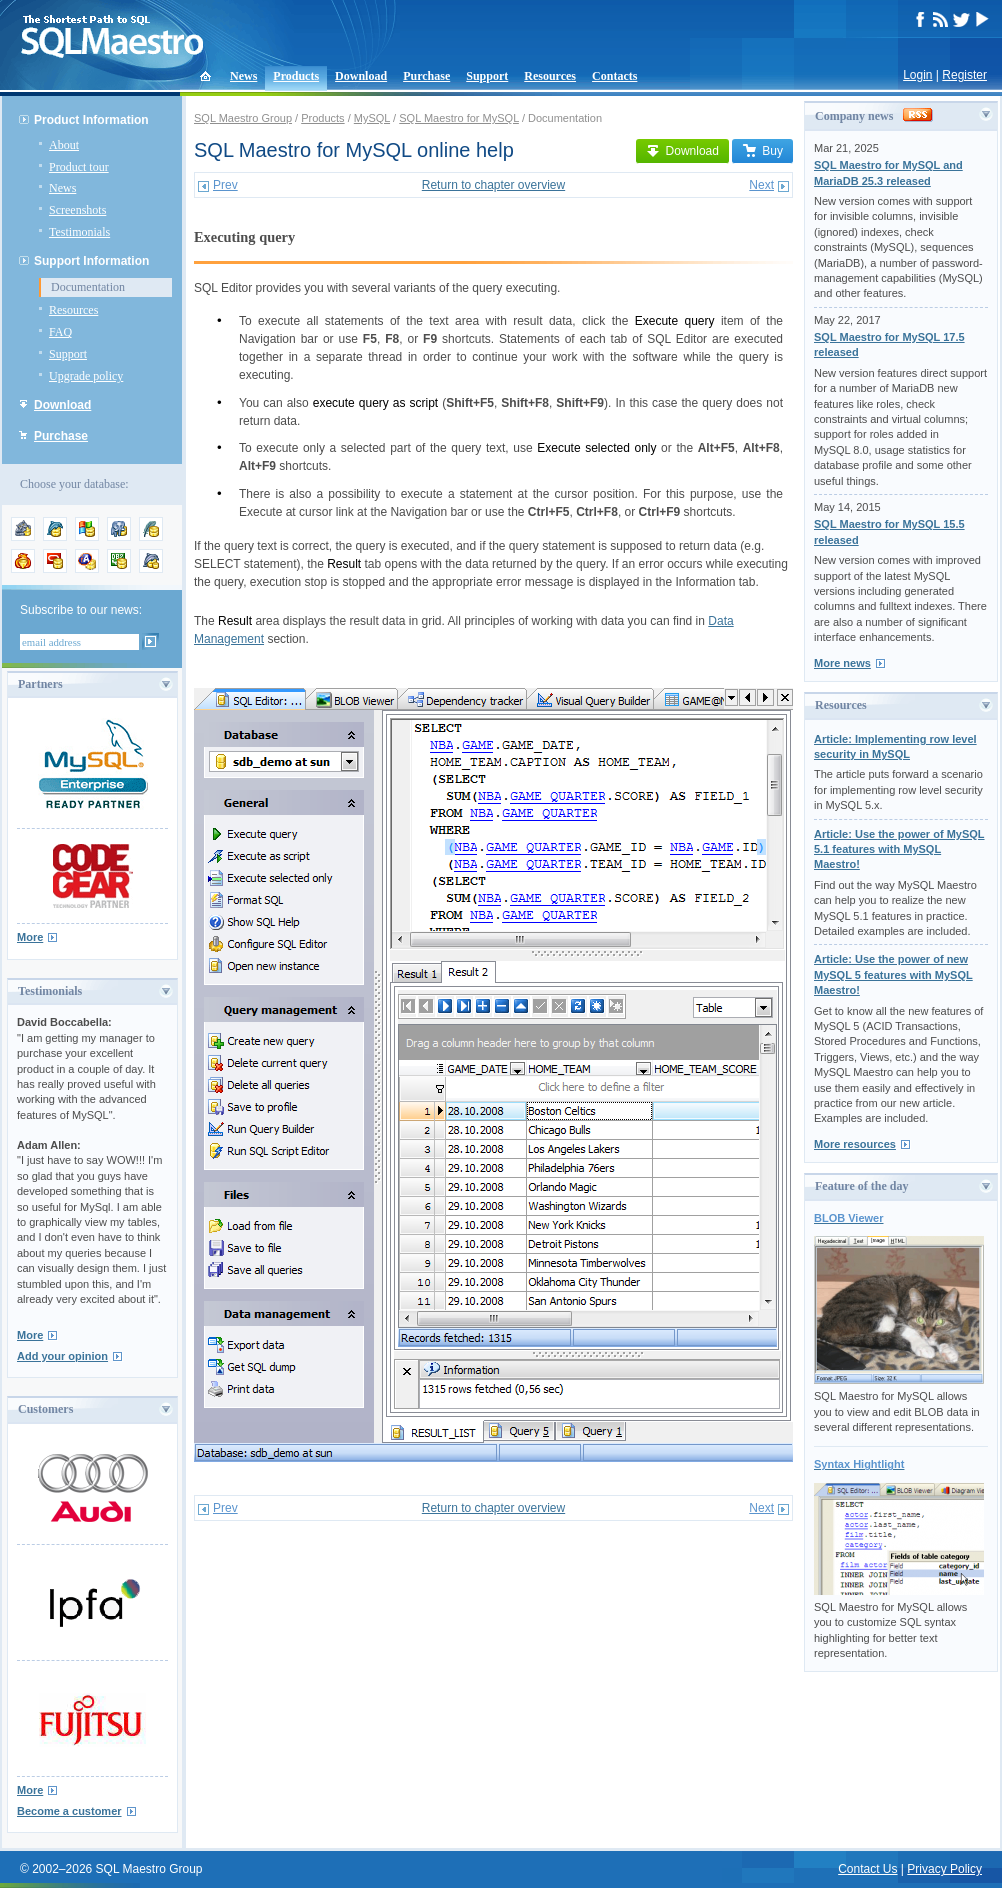 This screenshot has height=1888, width=1002. Describe the element at coordinates (426, 76) in the screenshot. I see `Purchase` at that location.